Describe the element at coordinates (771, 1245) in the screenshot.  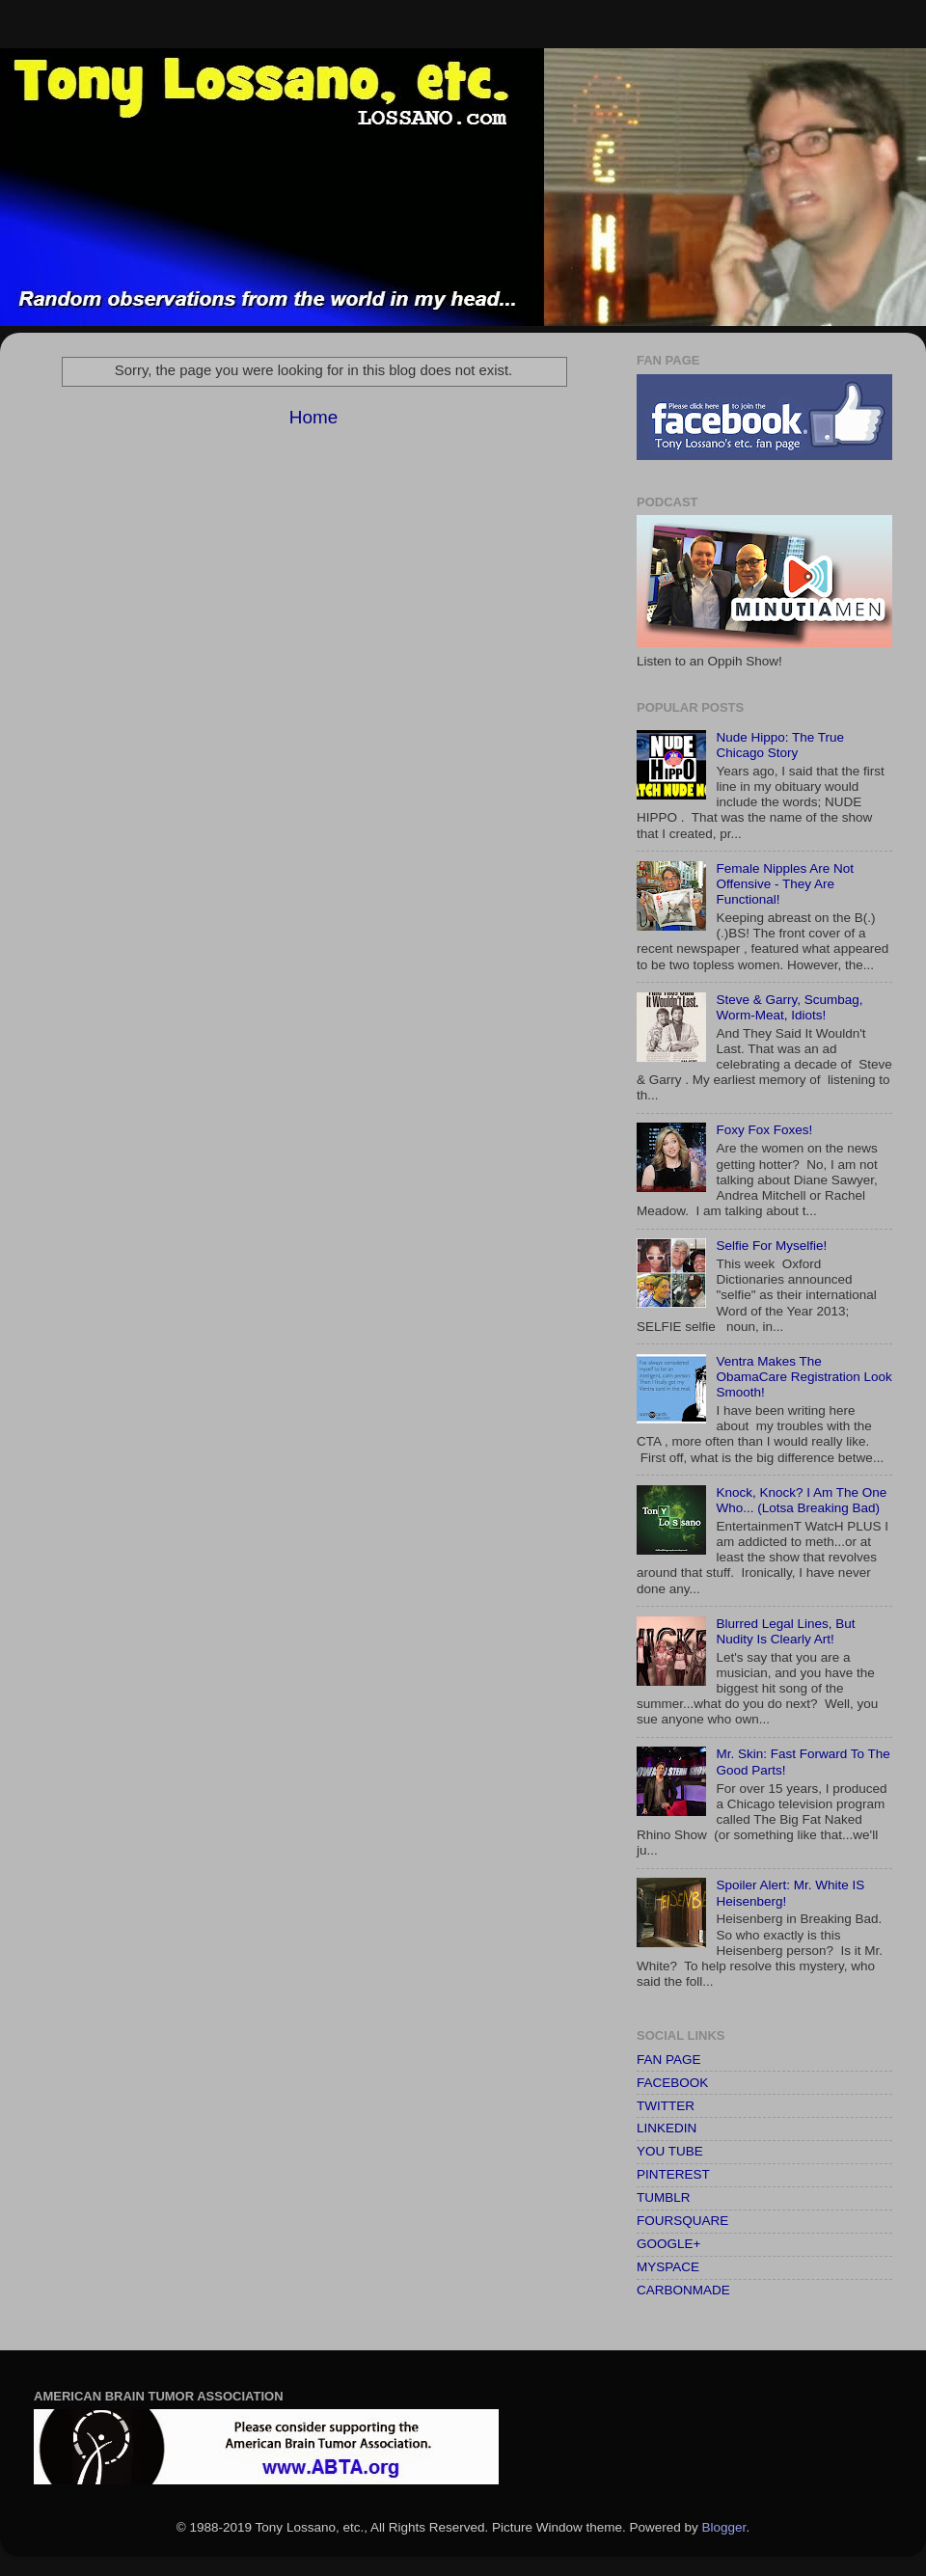
I see `Selfie For Myselfie!` at that location.